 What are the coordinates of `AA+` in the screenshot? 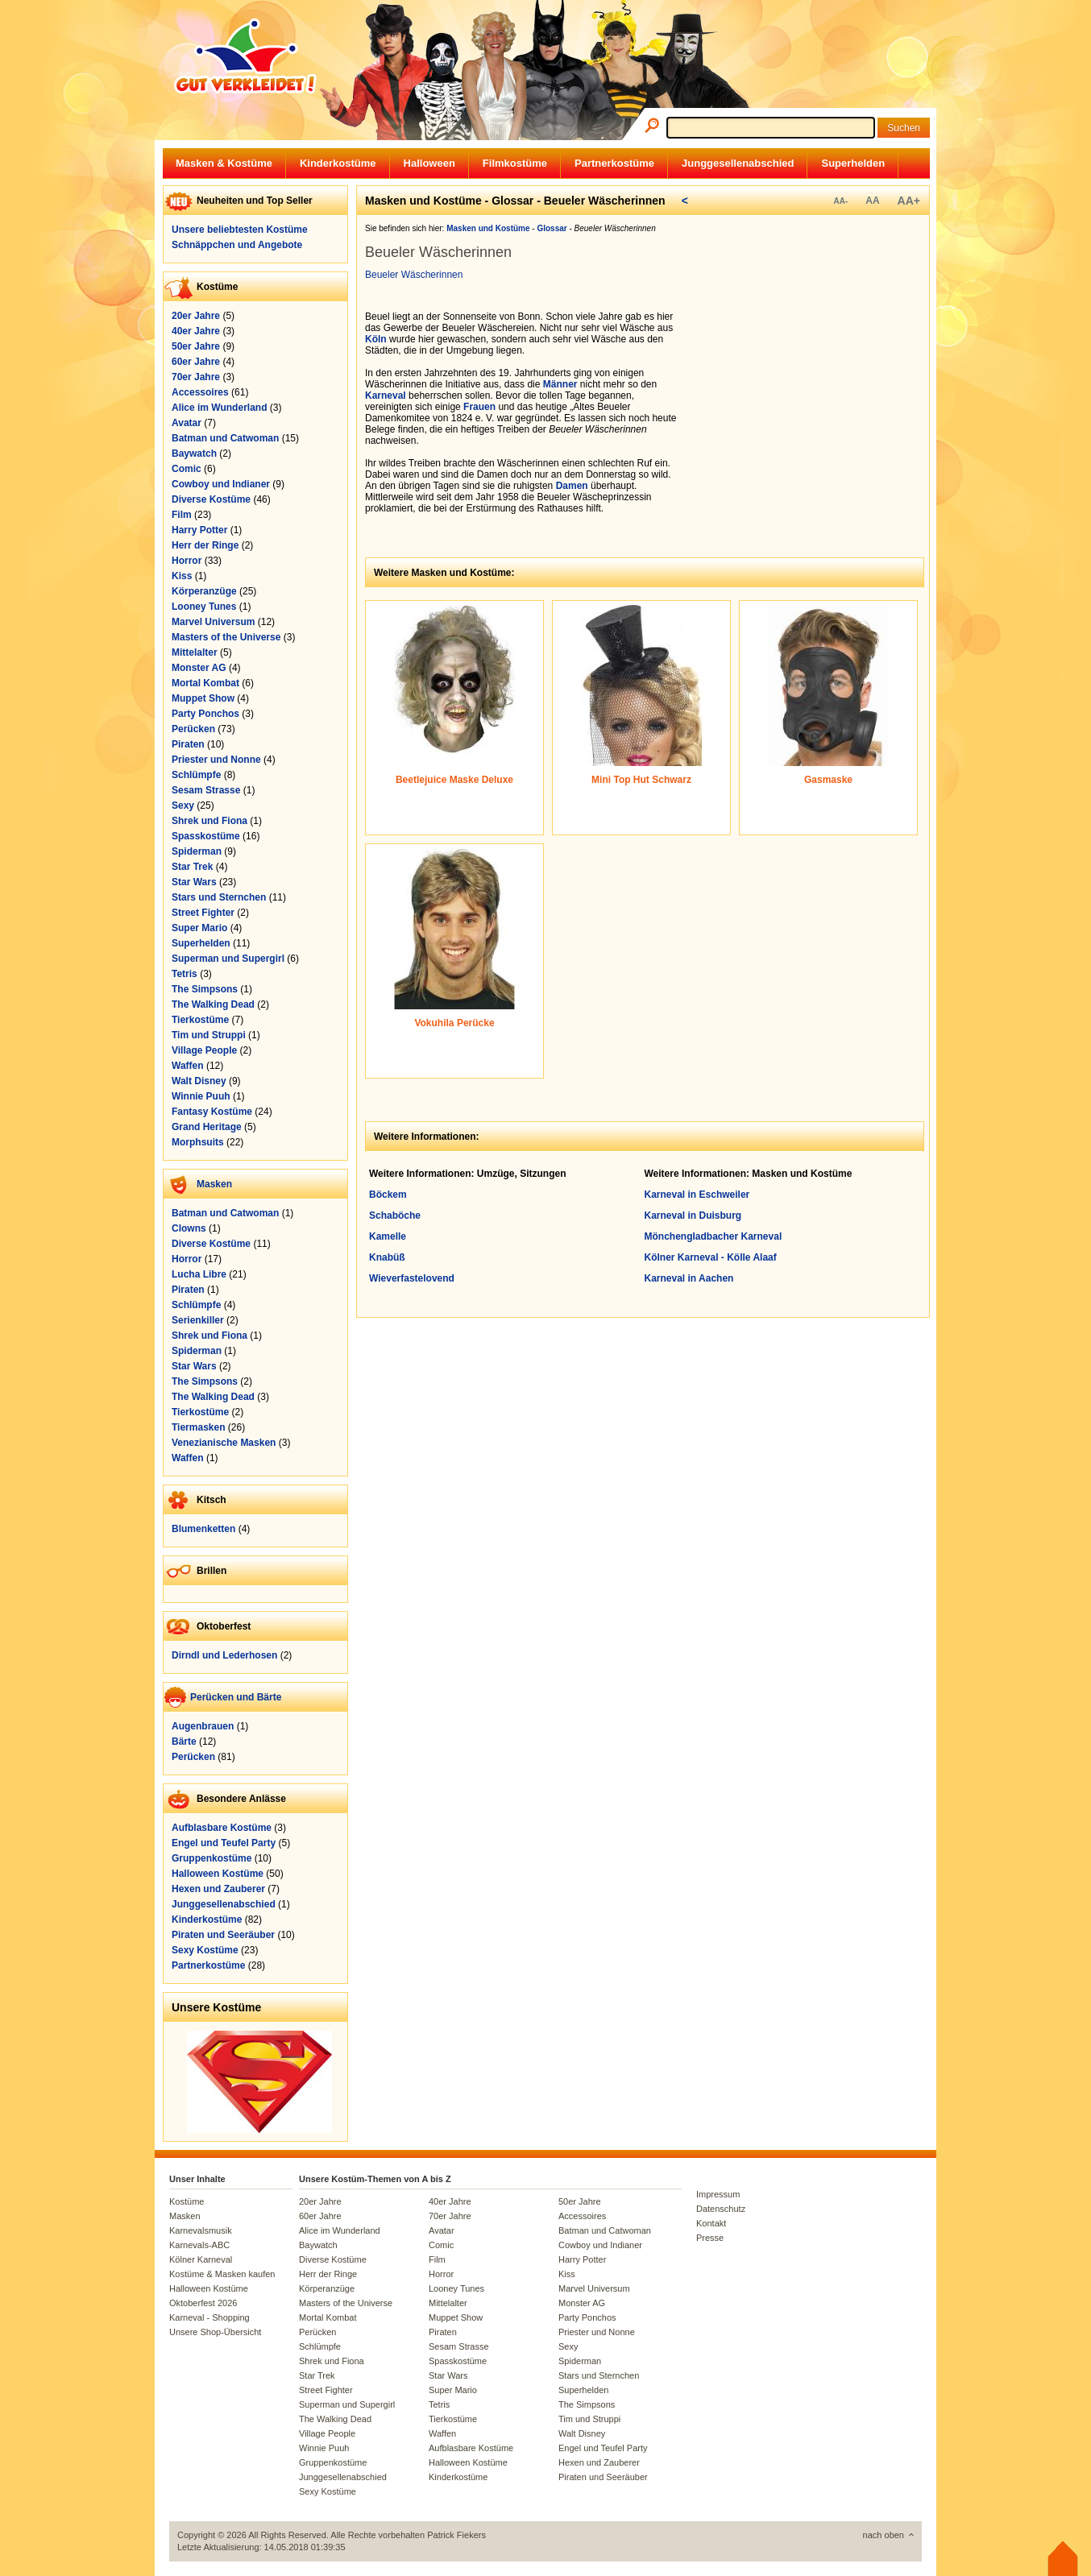 It's located at (909, 200).